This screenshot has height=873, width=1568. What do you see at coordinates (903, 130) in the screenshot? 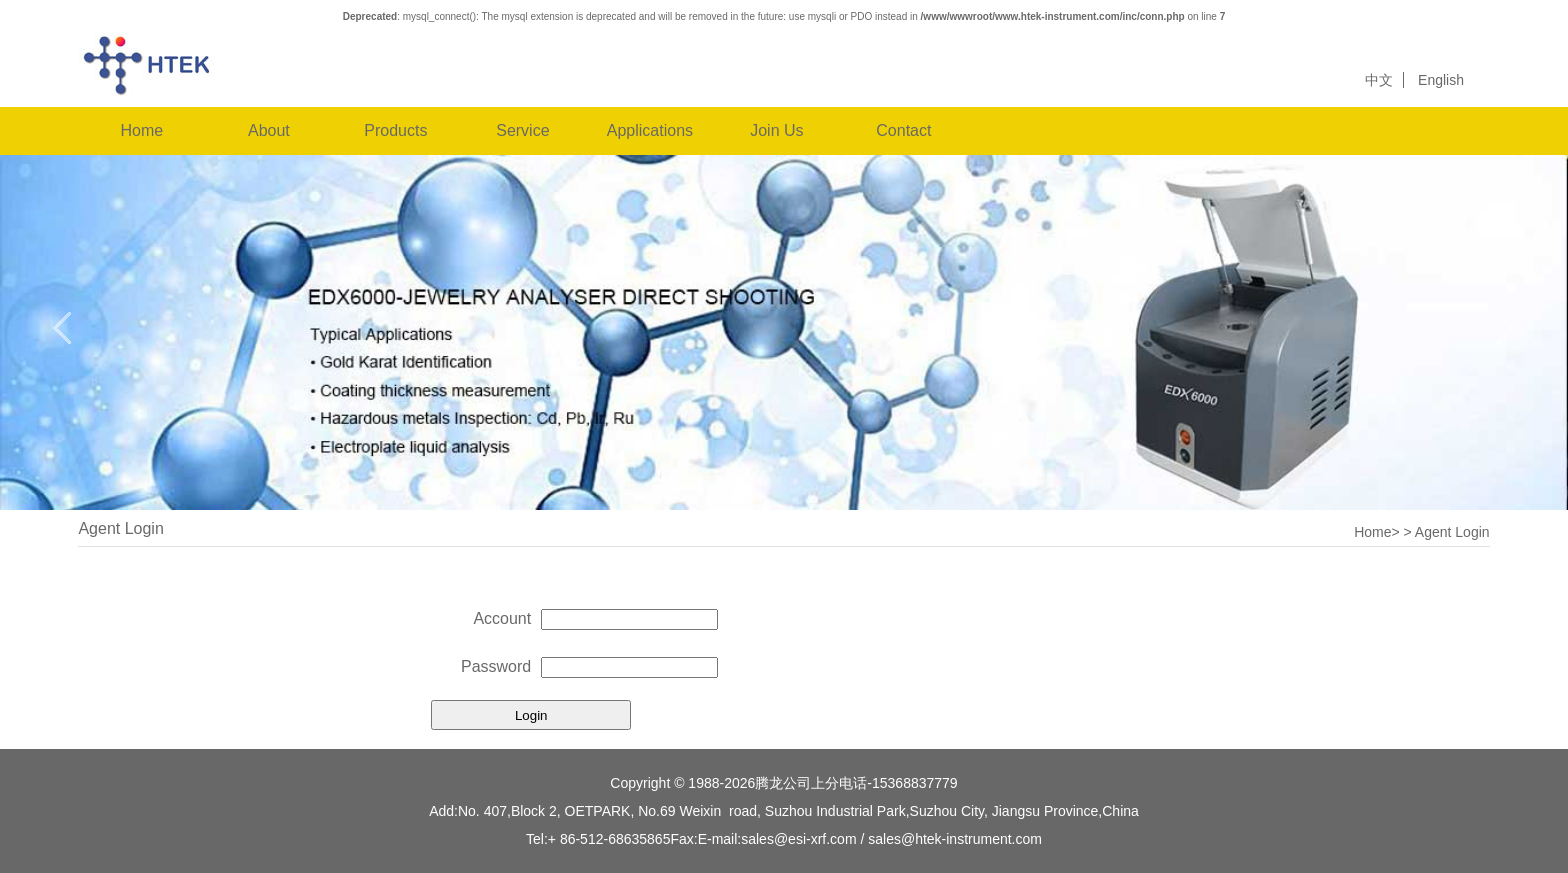
I see `Contact` at bounding box center [903, 130].